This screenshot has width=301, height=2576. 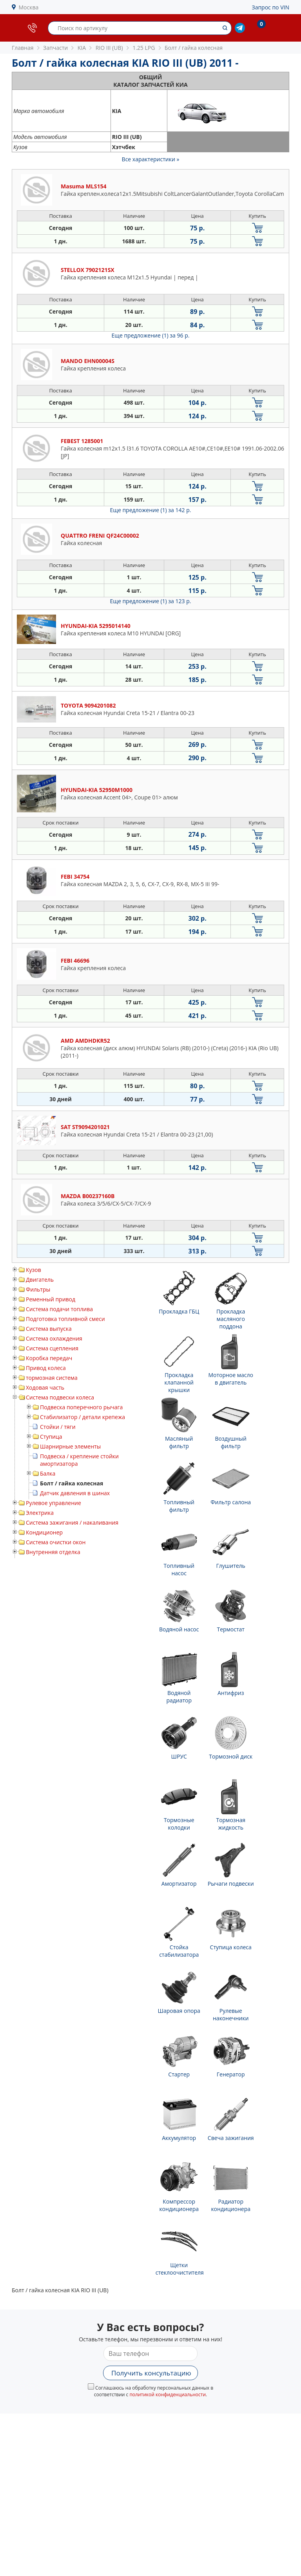 What do you see at coordinates (40, 1279) in the screenshot?
I see `Двигатель` at bounding box center [40, 1279].